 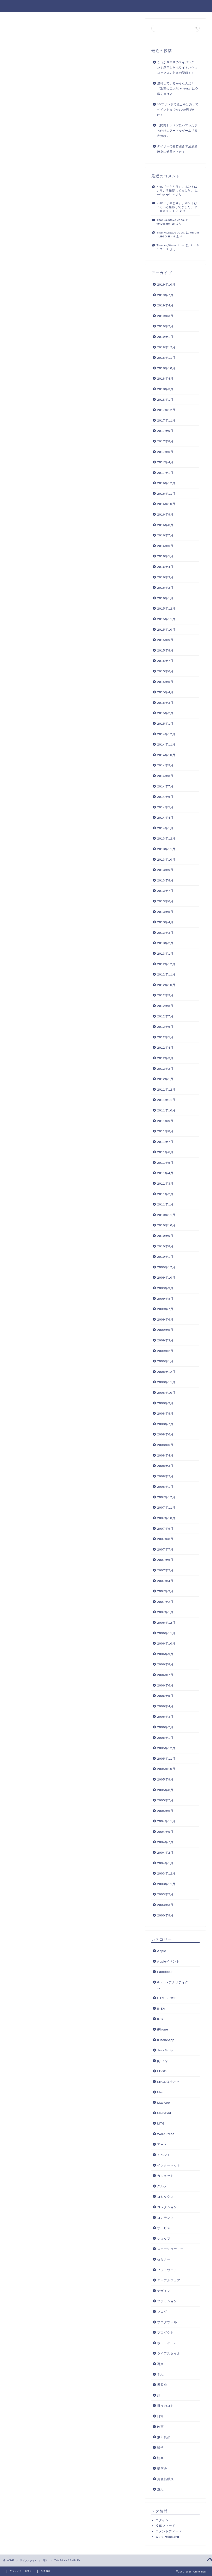 What do you see at coordinates (160, 2092) in the screenshot?
I see `Mac` at bounding box center [160, 2092].